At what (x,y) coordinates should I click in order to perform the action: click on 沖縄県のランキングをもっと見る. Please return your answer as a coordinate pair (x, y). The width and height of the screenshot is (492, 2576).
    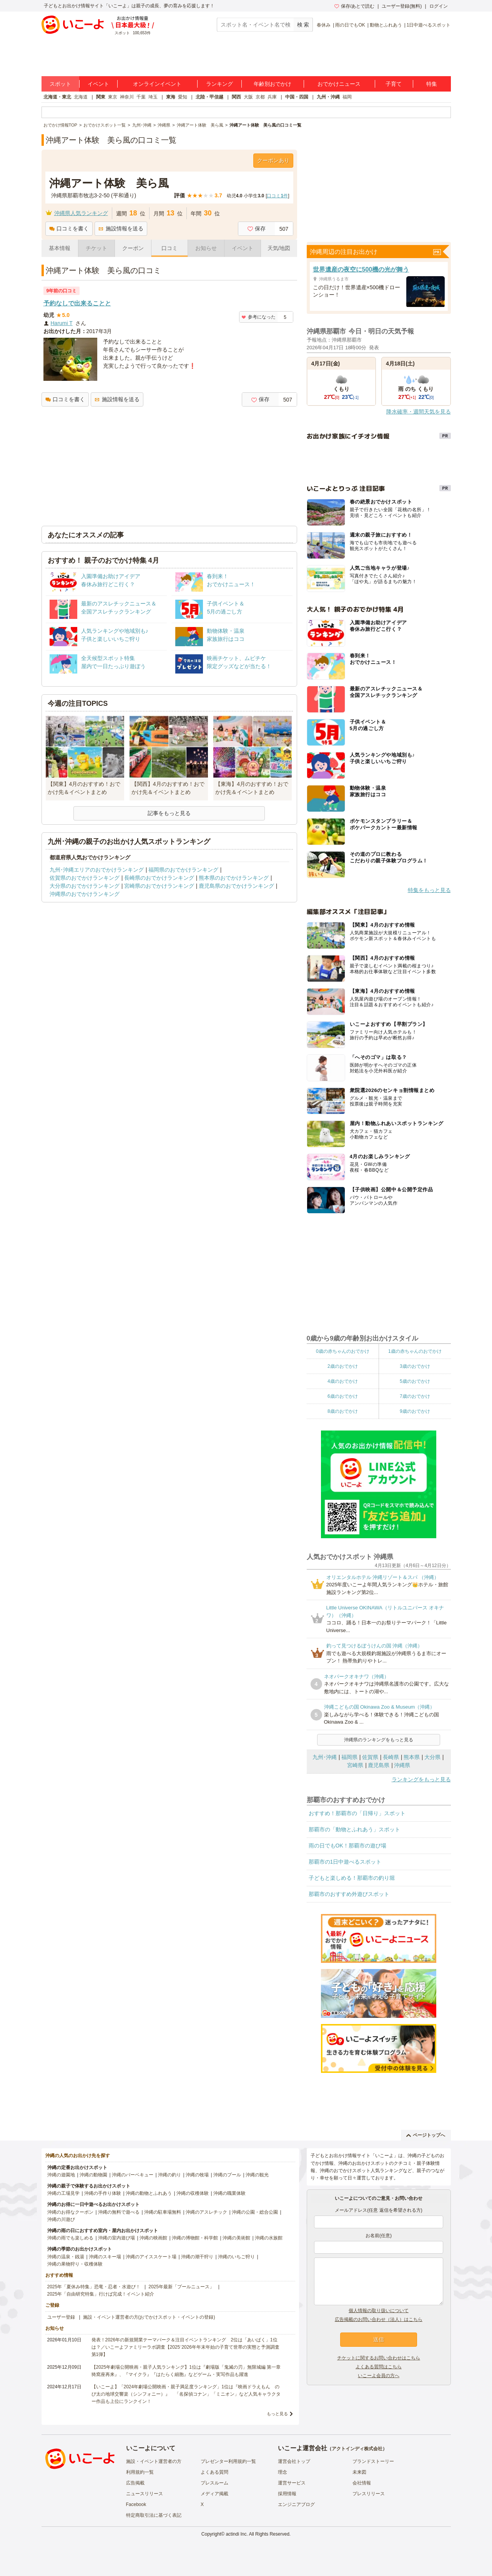
    Looking at the image, I should click on (378, 1739).